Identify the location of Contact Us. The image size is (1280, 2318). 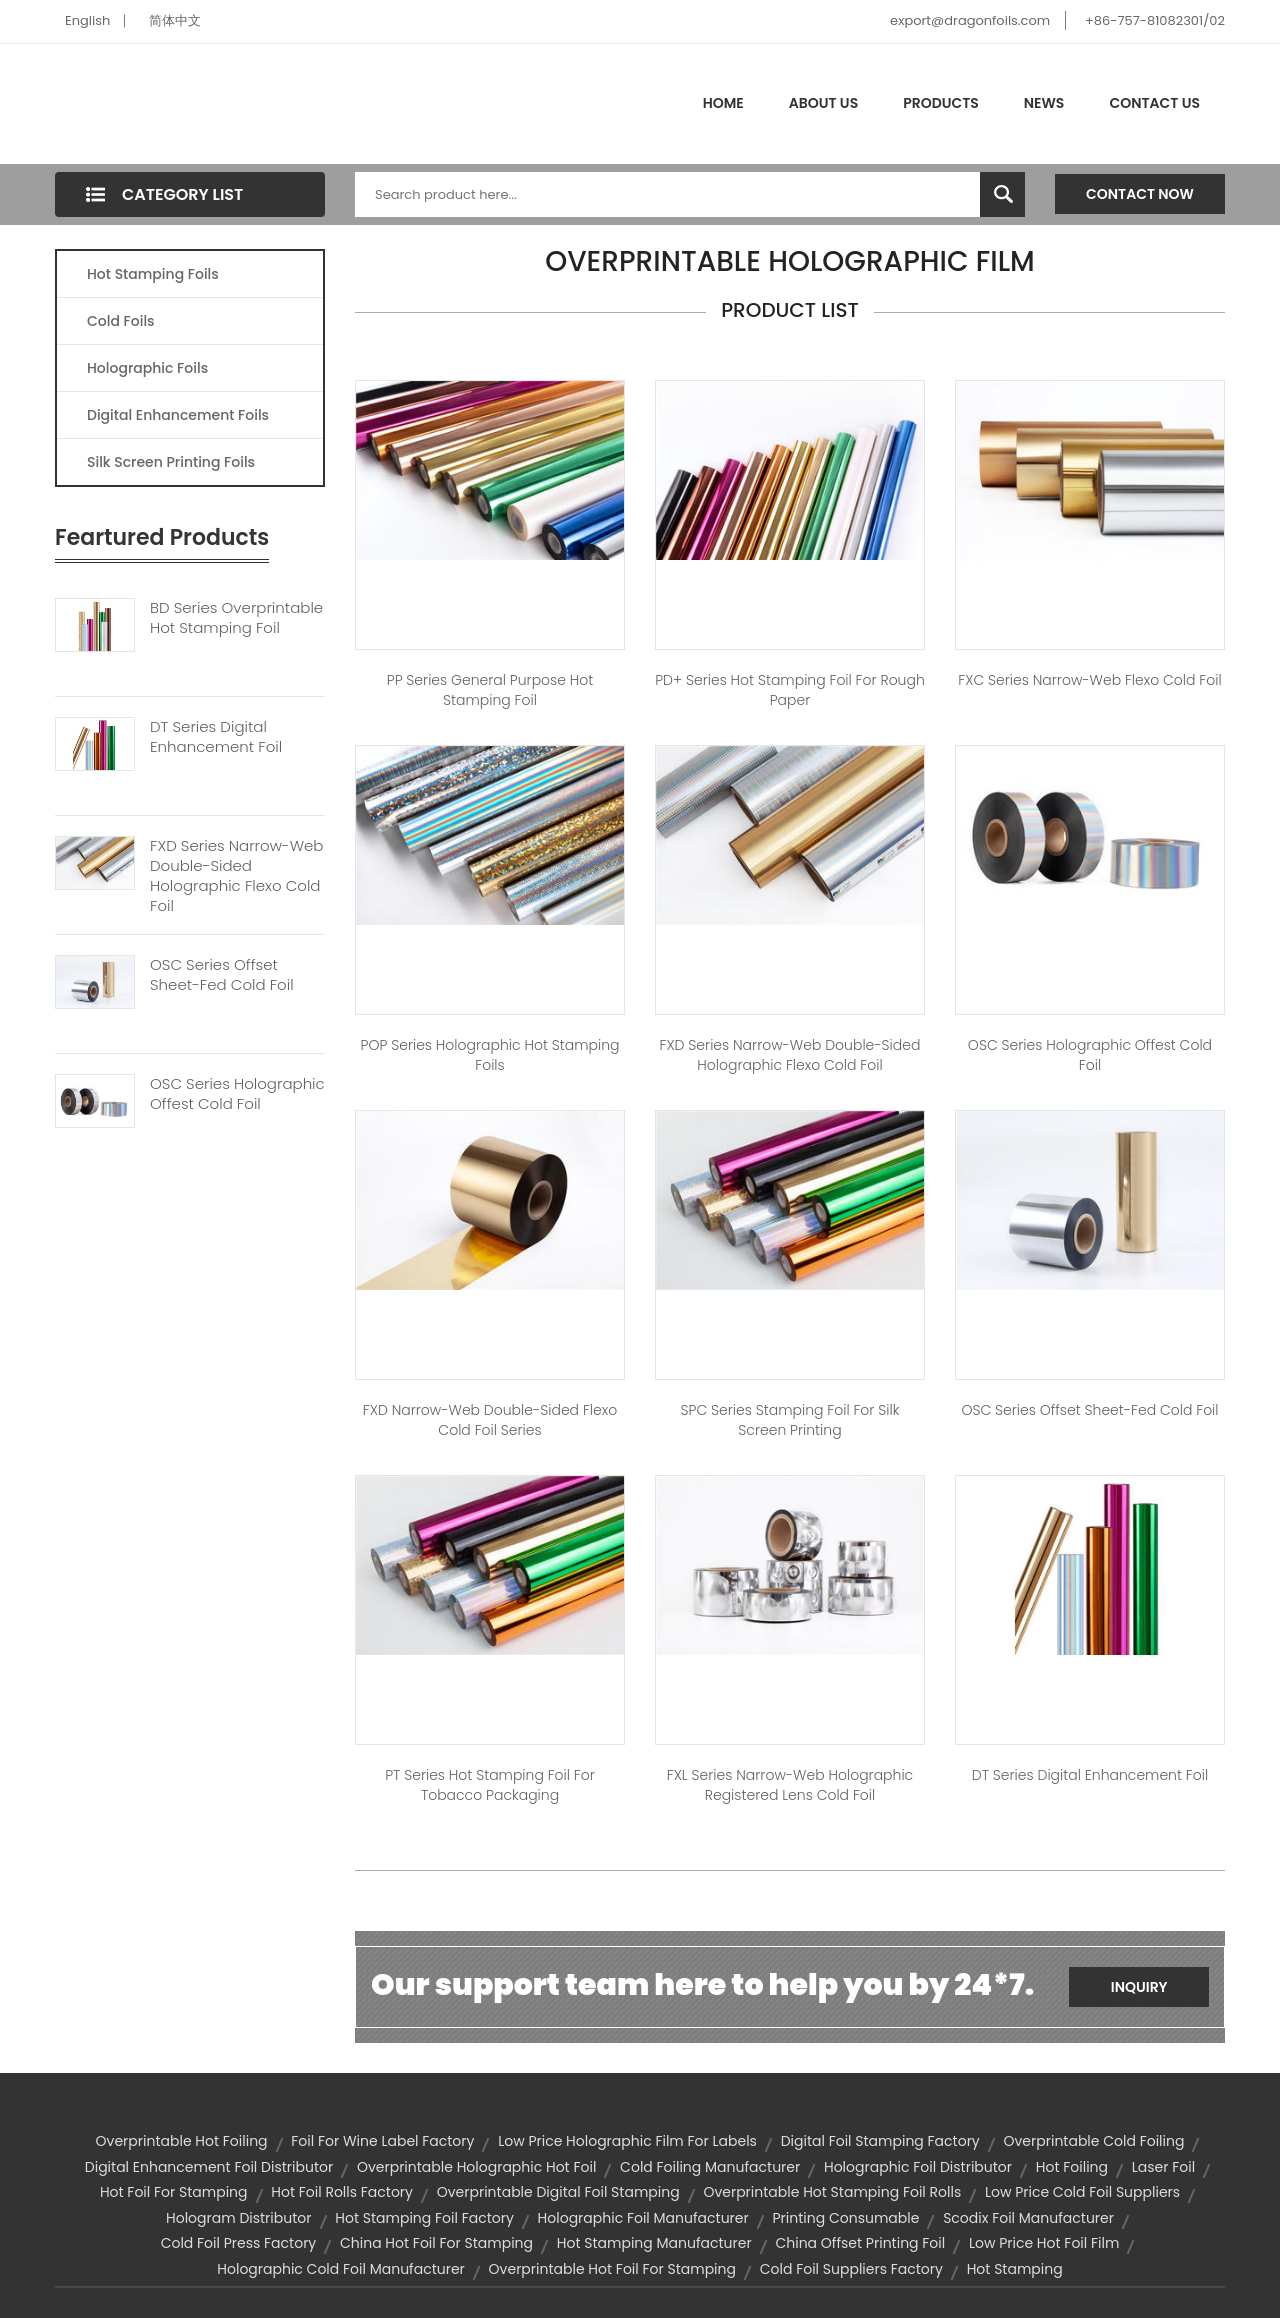
(1154, 103).